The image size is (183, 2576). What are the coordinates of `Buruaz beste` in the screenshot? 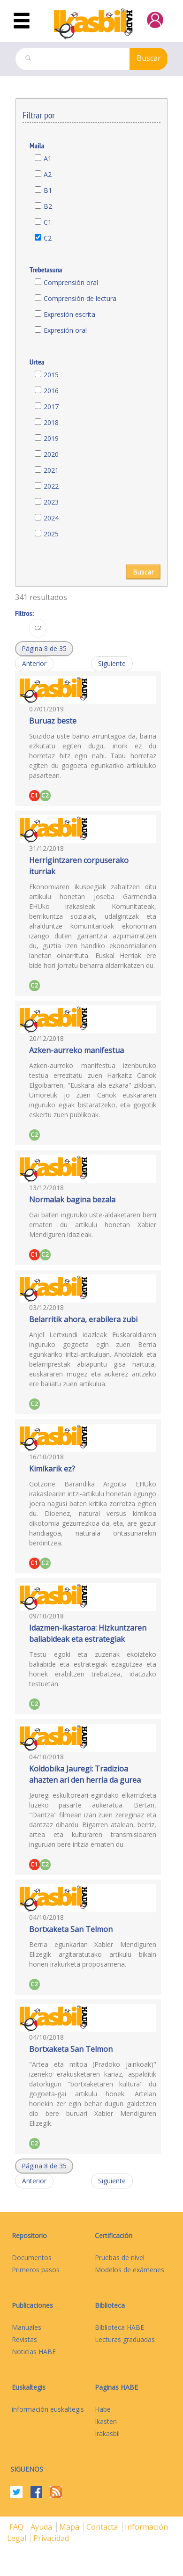 It's located at (52, 721).